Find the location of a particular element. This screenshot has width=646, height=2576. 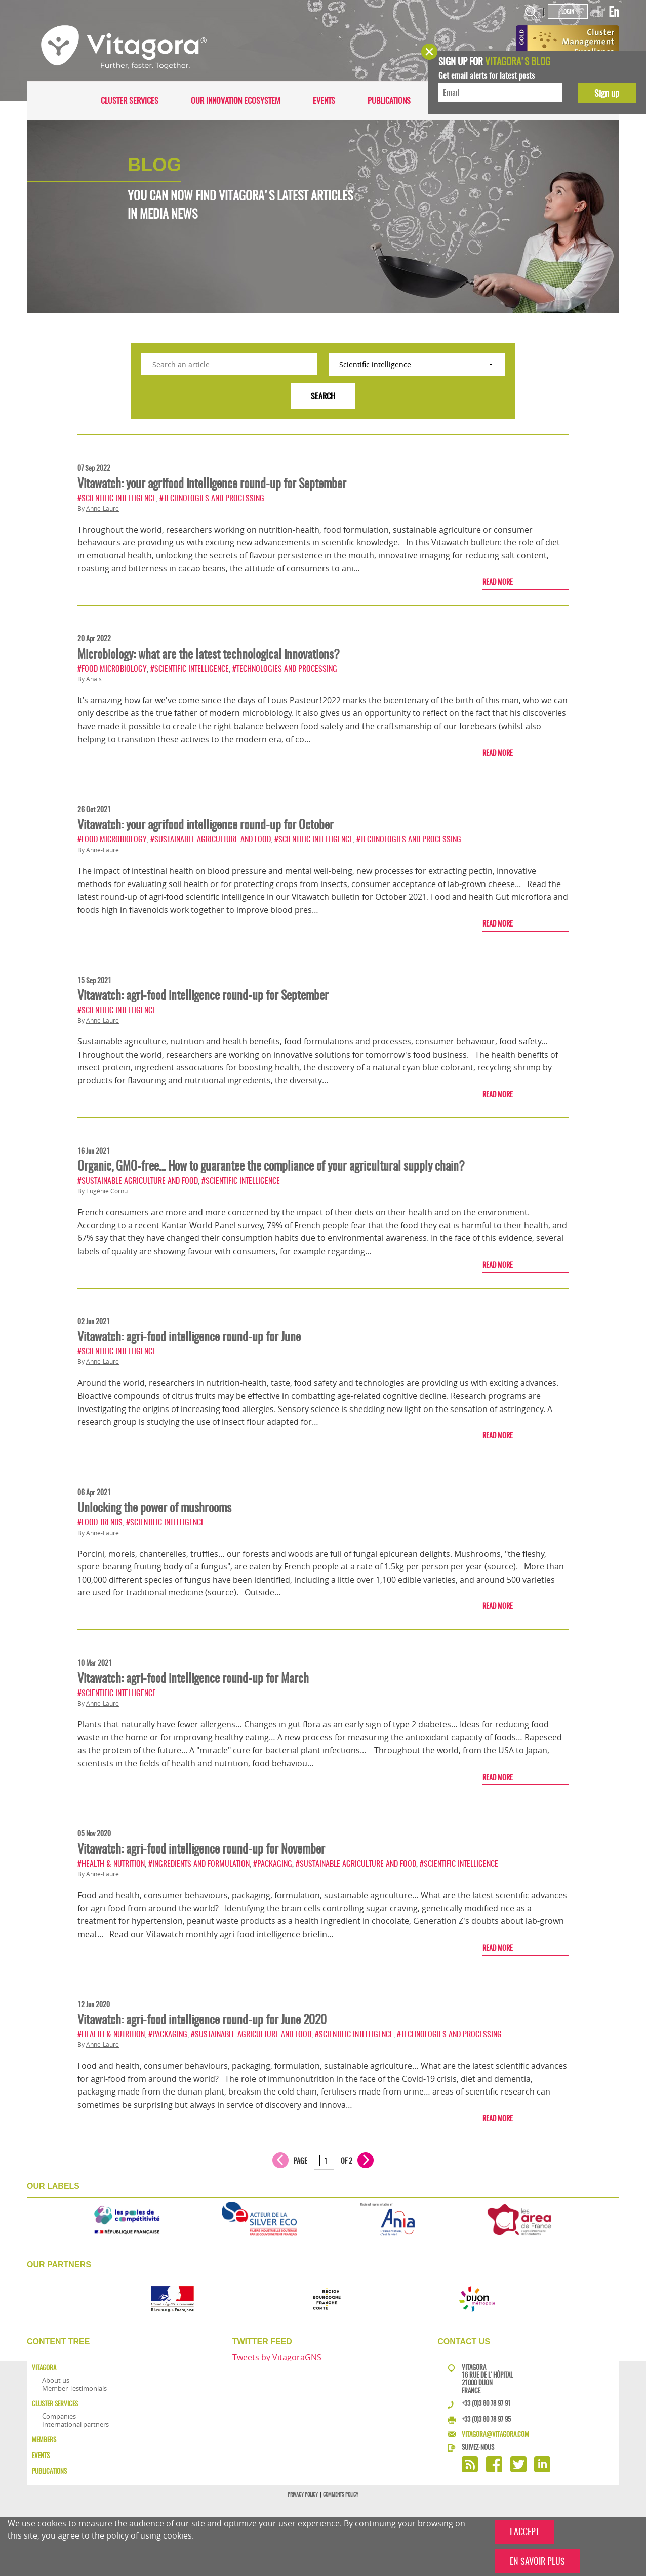

Fr is located at coordinates (600, 12).